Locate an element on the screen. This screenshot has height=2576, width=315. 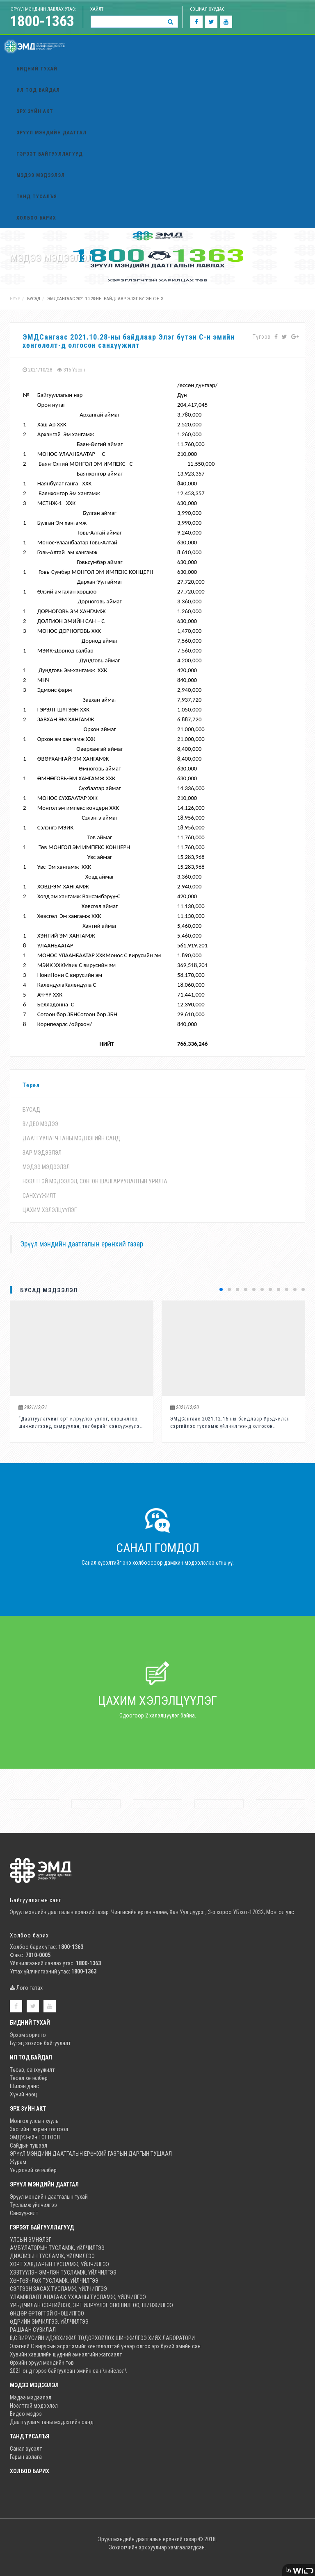
Монгол улсын хууль is located at coordinates (34, 2121).